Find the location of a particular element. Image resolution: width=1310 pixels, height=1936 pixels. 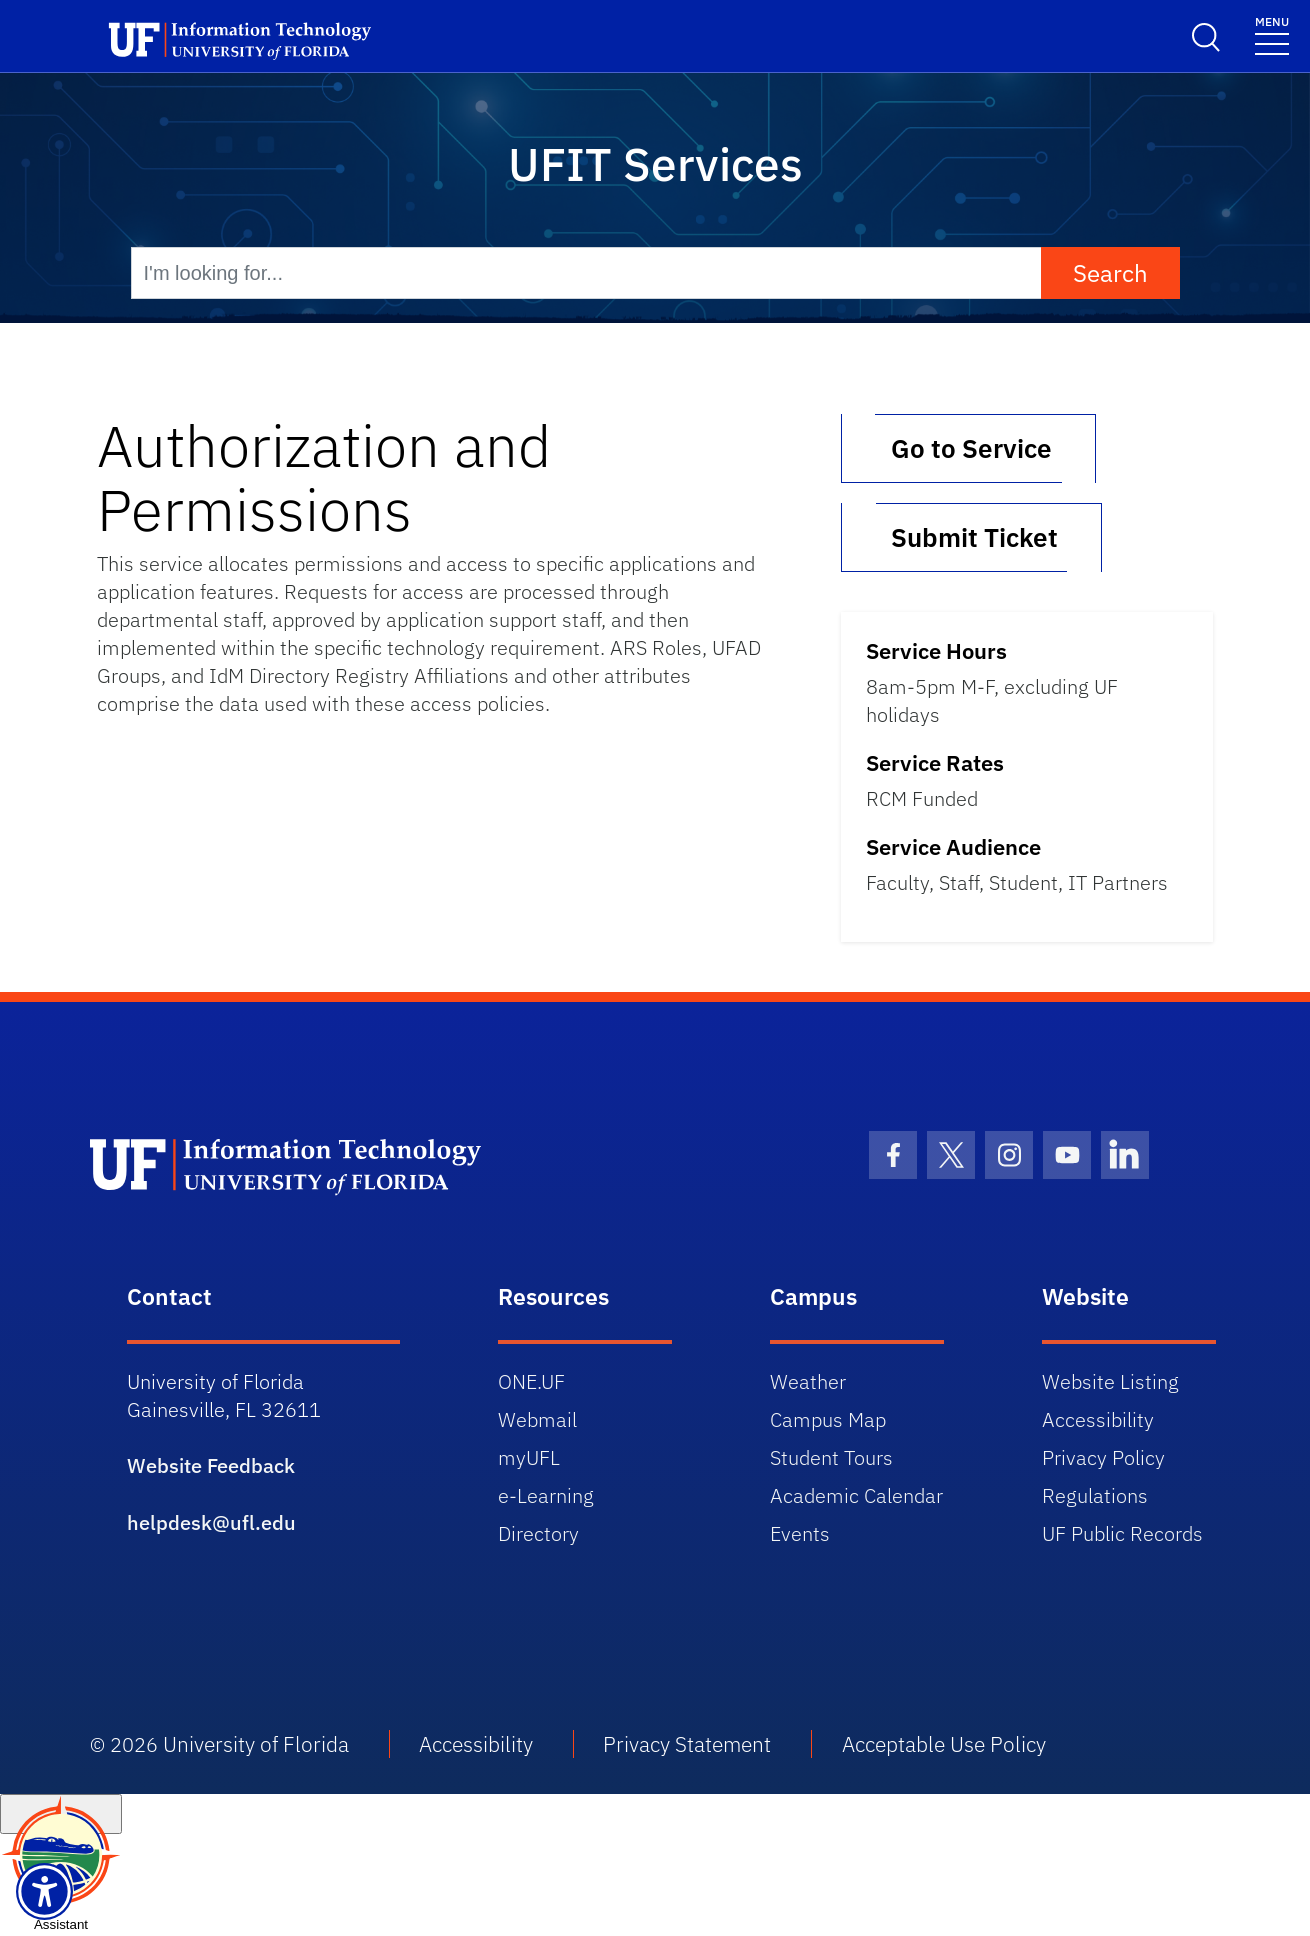

Website Feedback is located at coordinates (211, 1465).